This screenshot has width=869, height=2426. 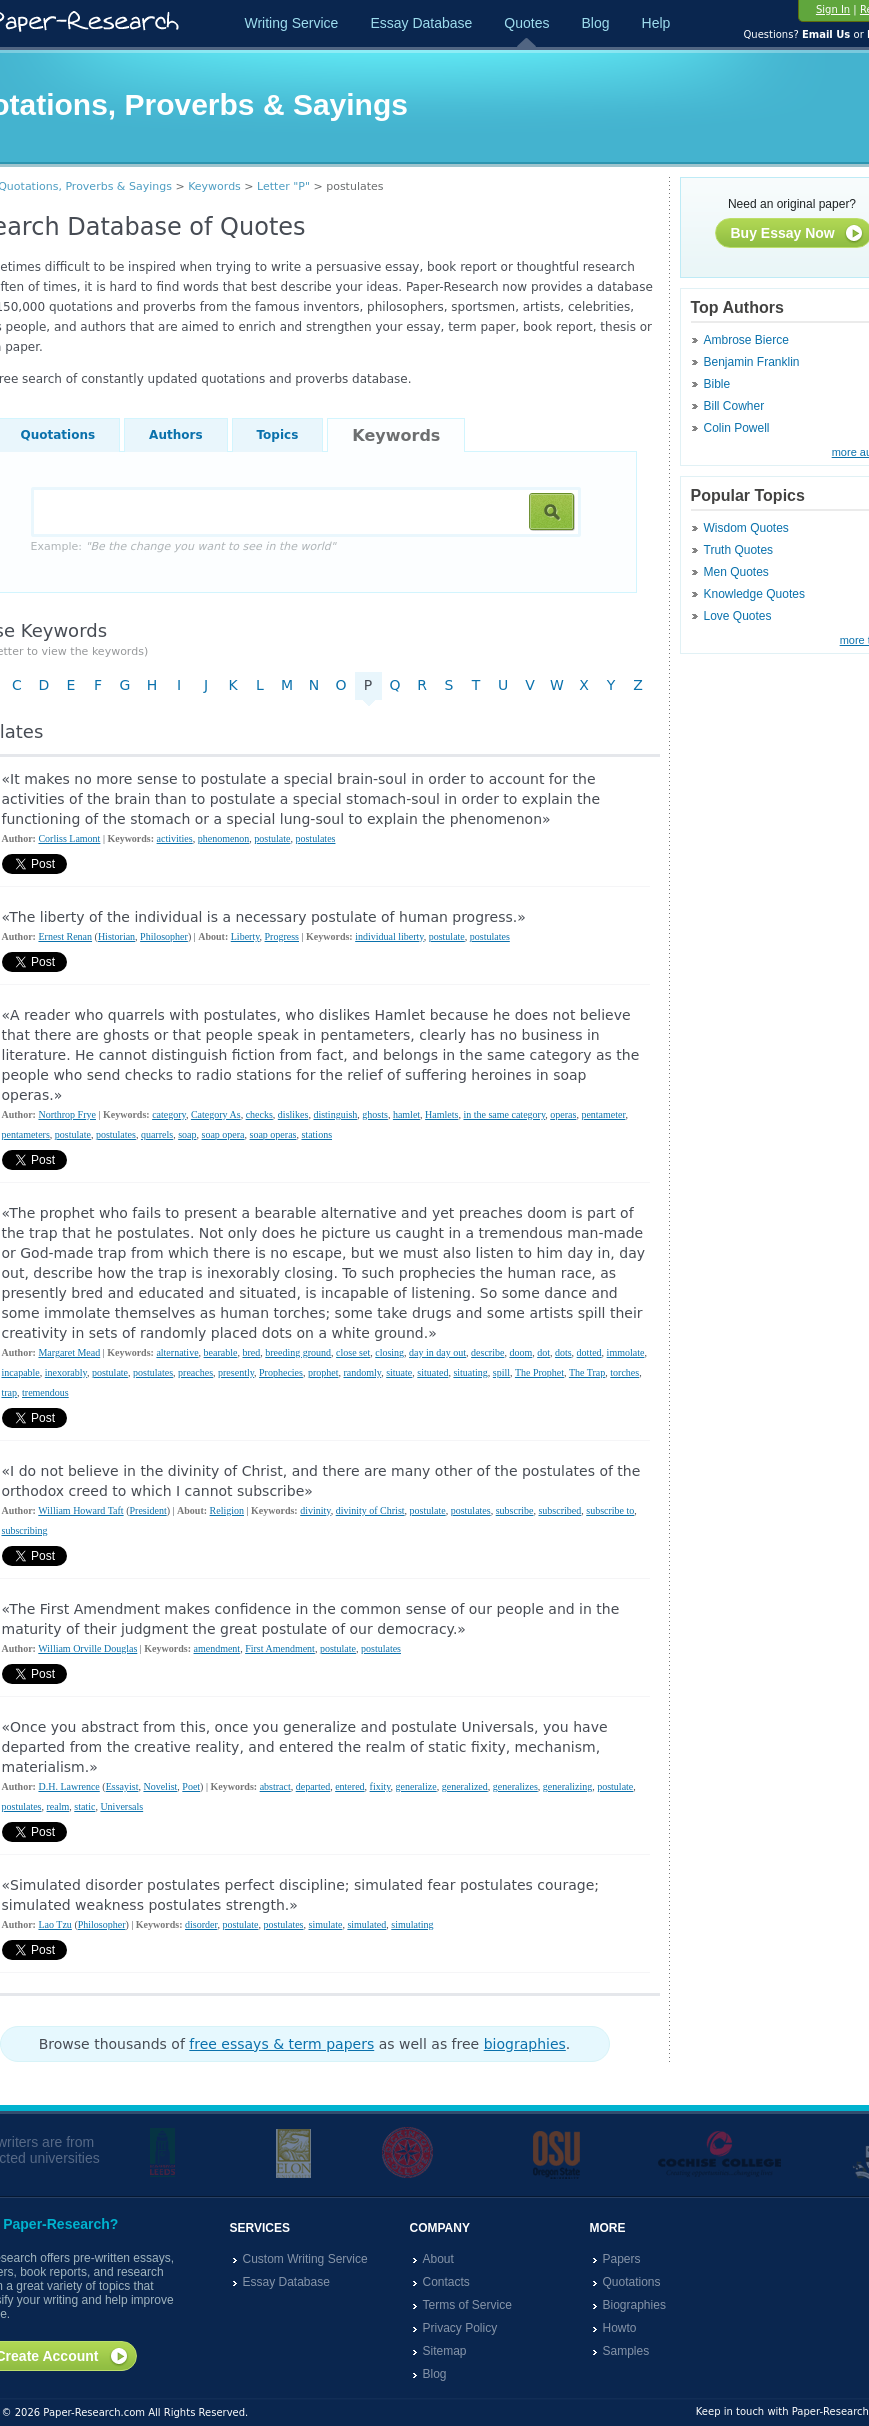 I want to click on Topics, so click(x=278, y=435).